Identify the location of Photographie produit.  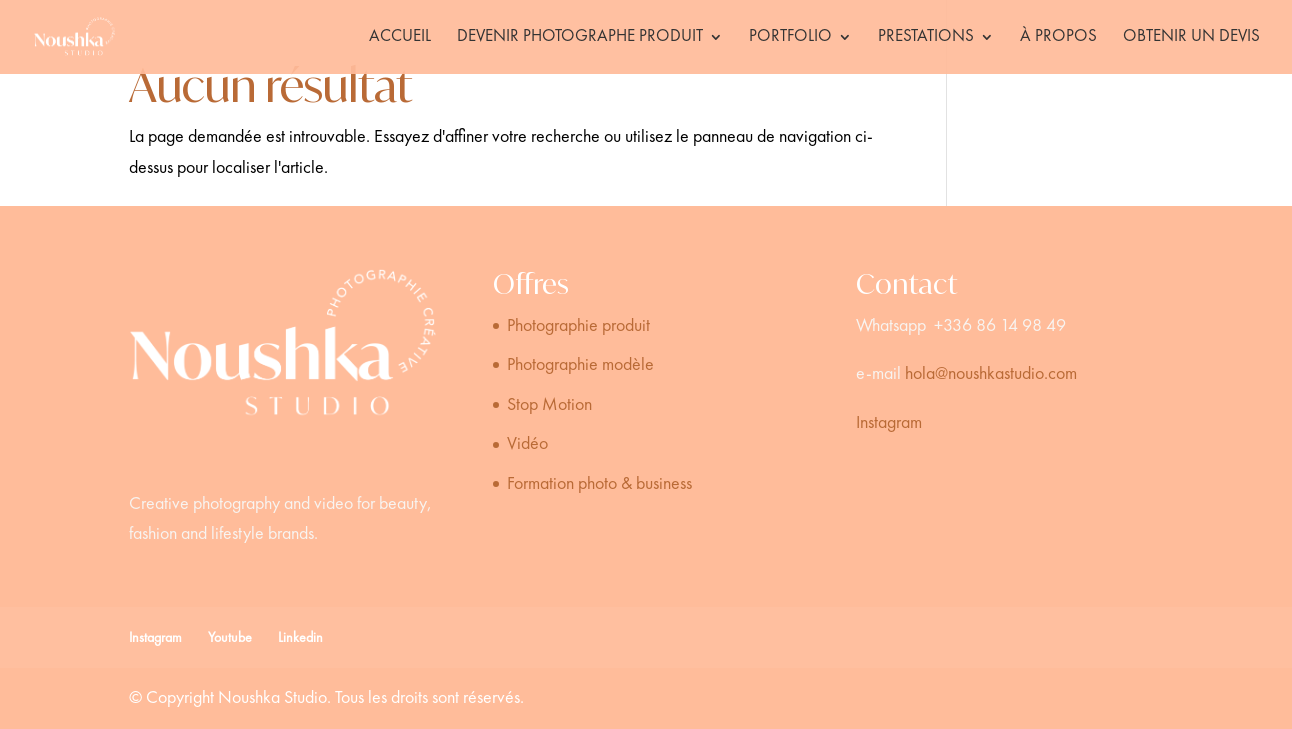
(578, 326).